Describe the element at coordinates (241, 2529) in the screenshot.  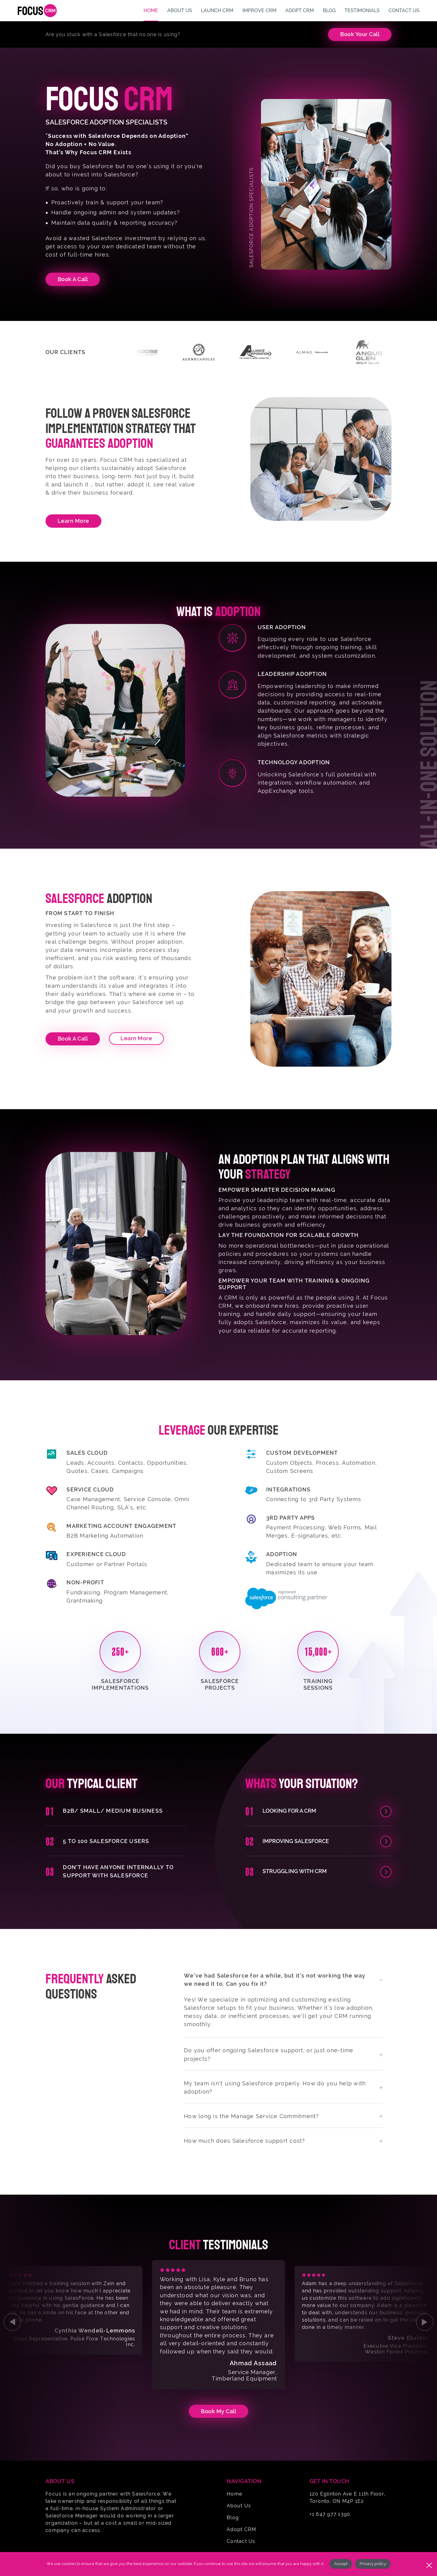
I see `Adopt CRM` at that location.